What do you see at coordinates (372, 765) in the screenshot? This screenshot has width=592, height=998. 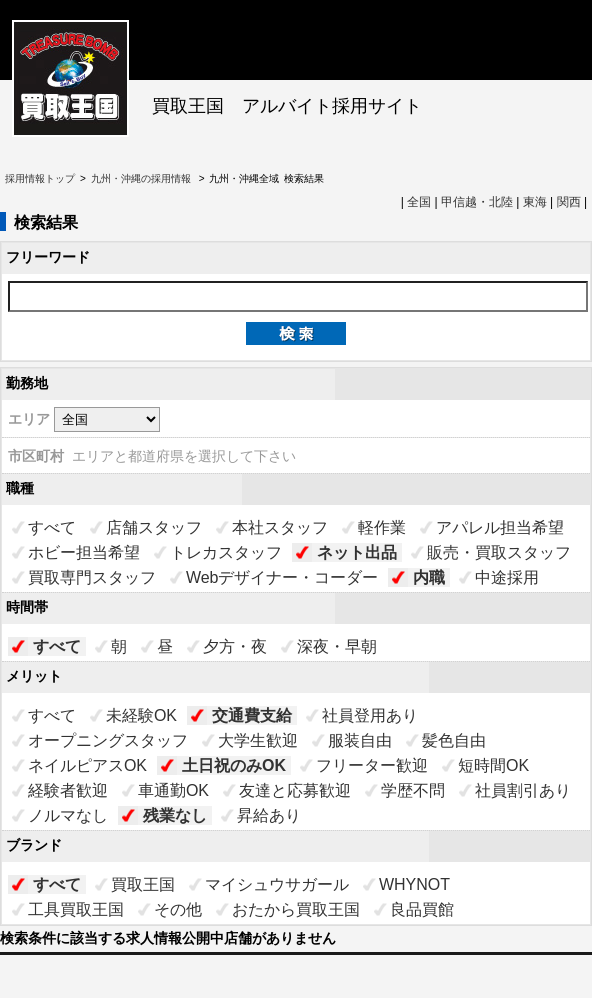 I see `フリーター歓迎` at bounding box center [372, 765].